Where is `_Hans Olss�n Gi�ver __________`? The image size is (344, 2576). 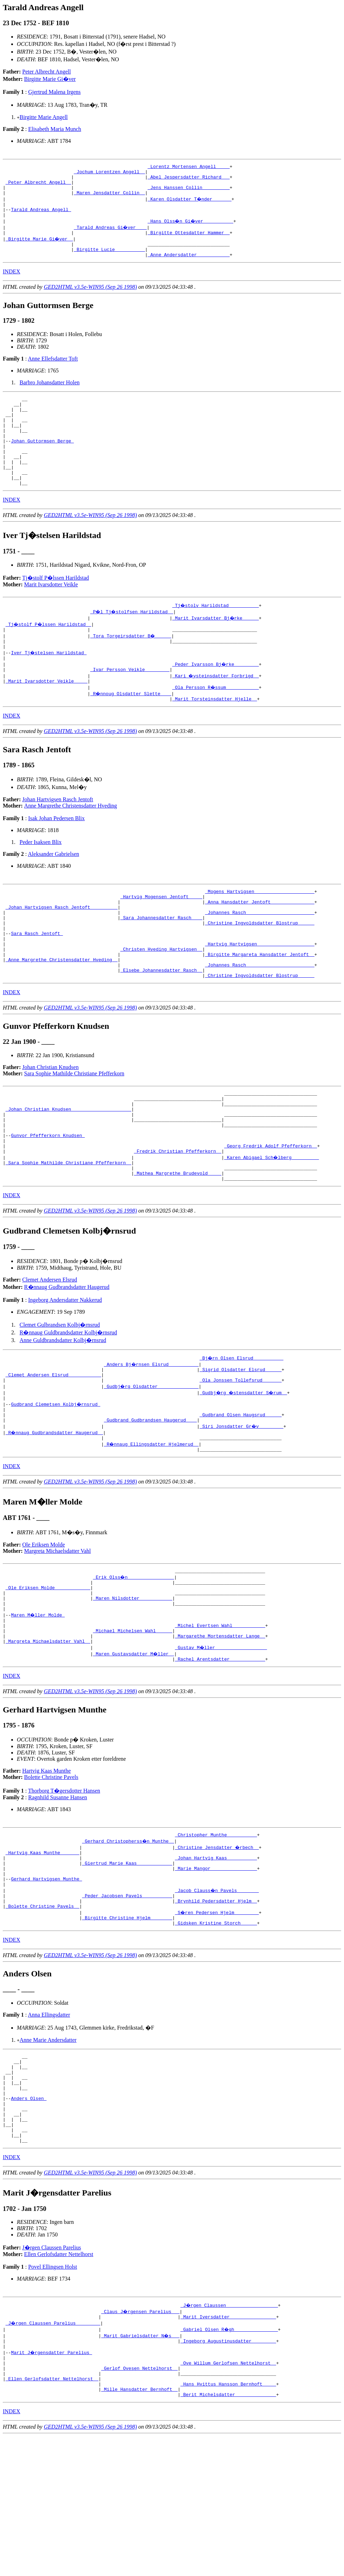 _Hans Olss�n Gi�ver __________ is located at coordinates (191, 230).